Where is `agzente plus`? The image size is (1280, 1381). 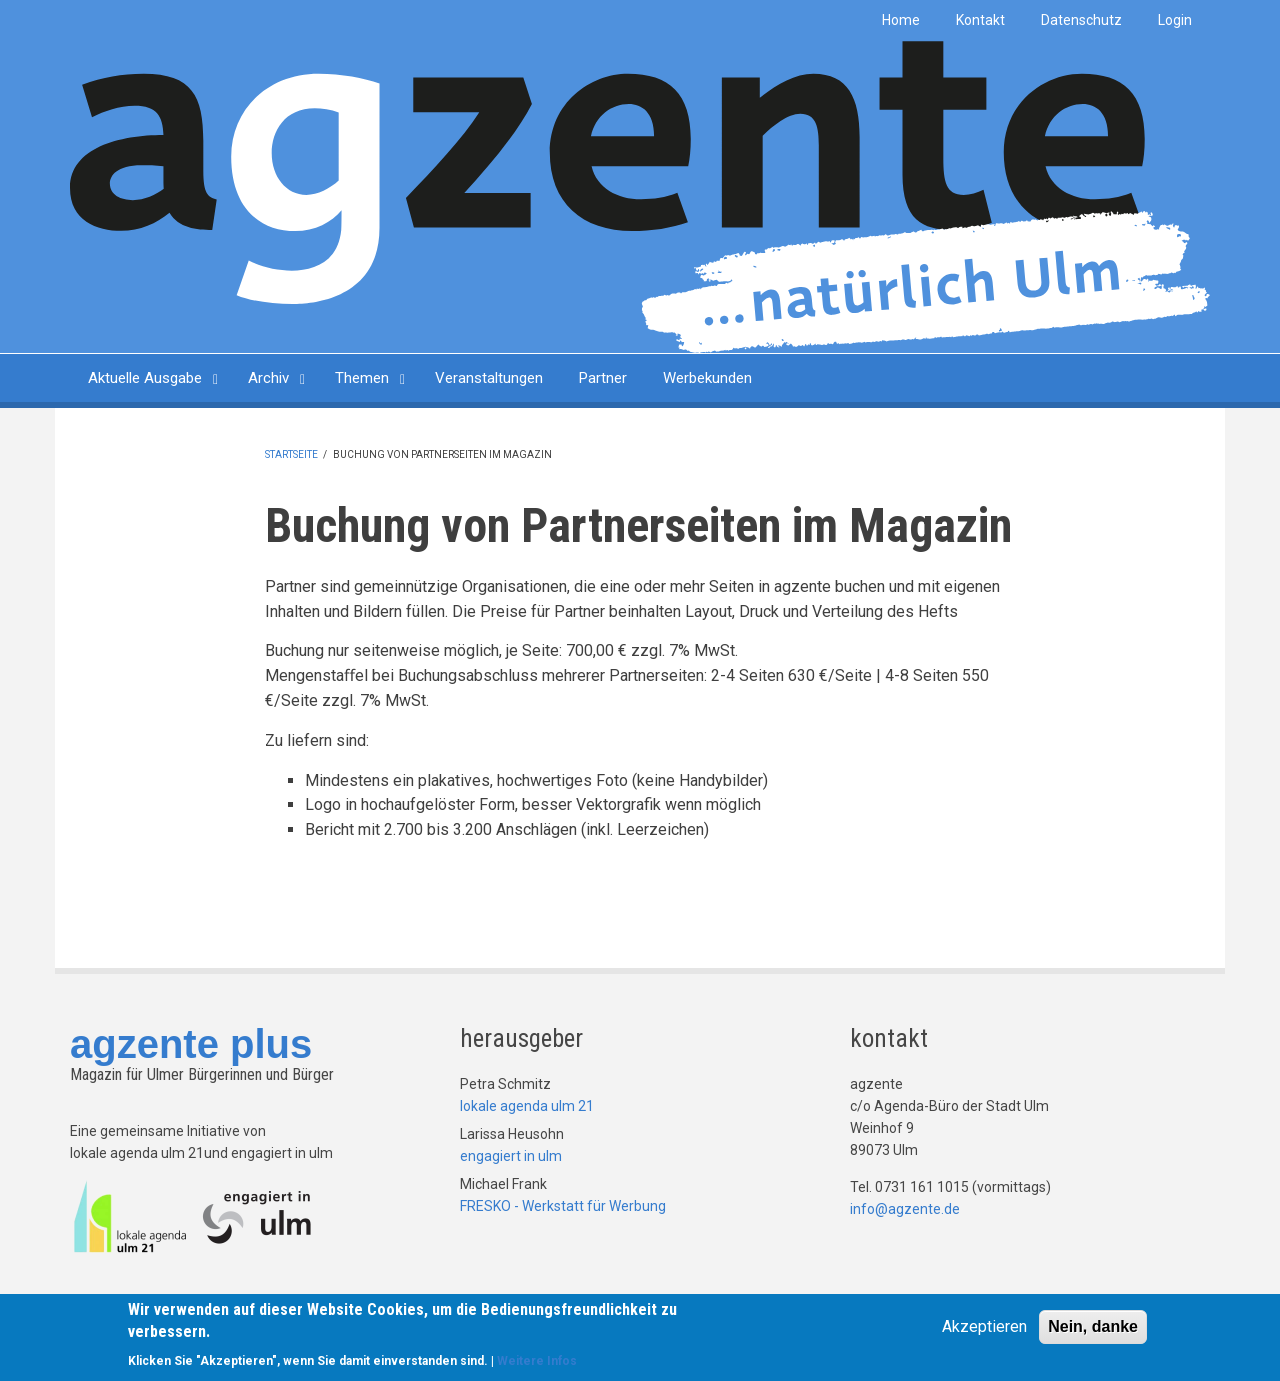 agzente plus is located at coordinates (191, 1044).